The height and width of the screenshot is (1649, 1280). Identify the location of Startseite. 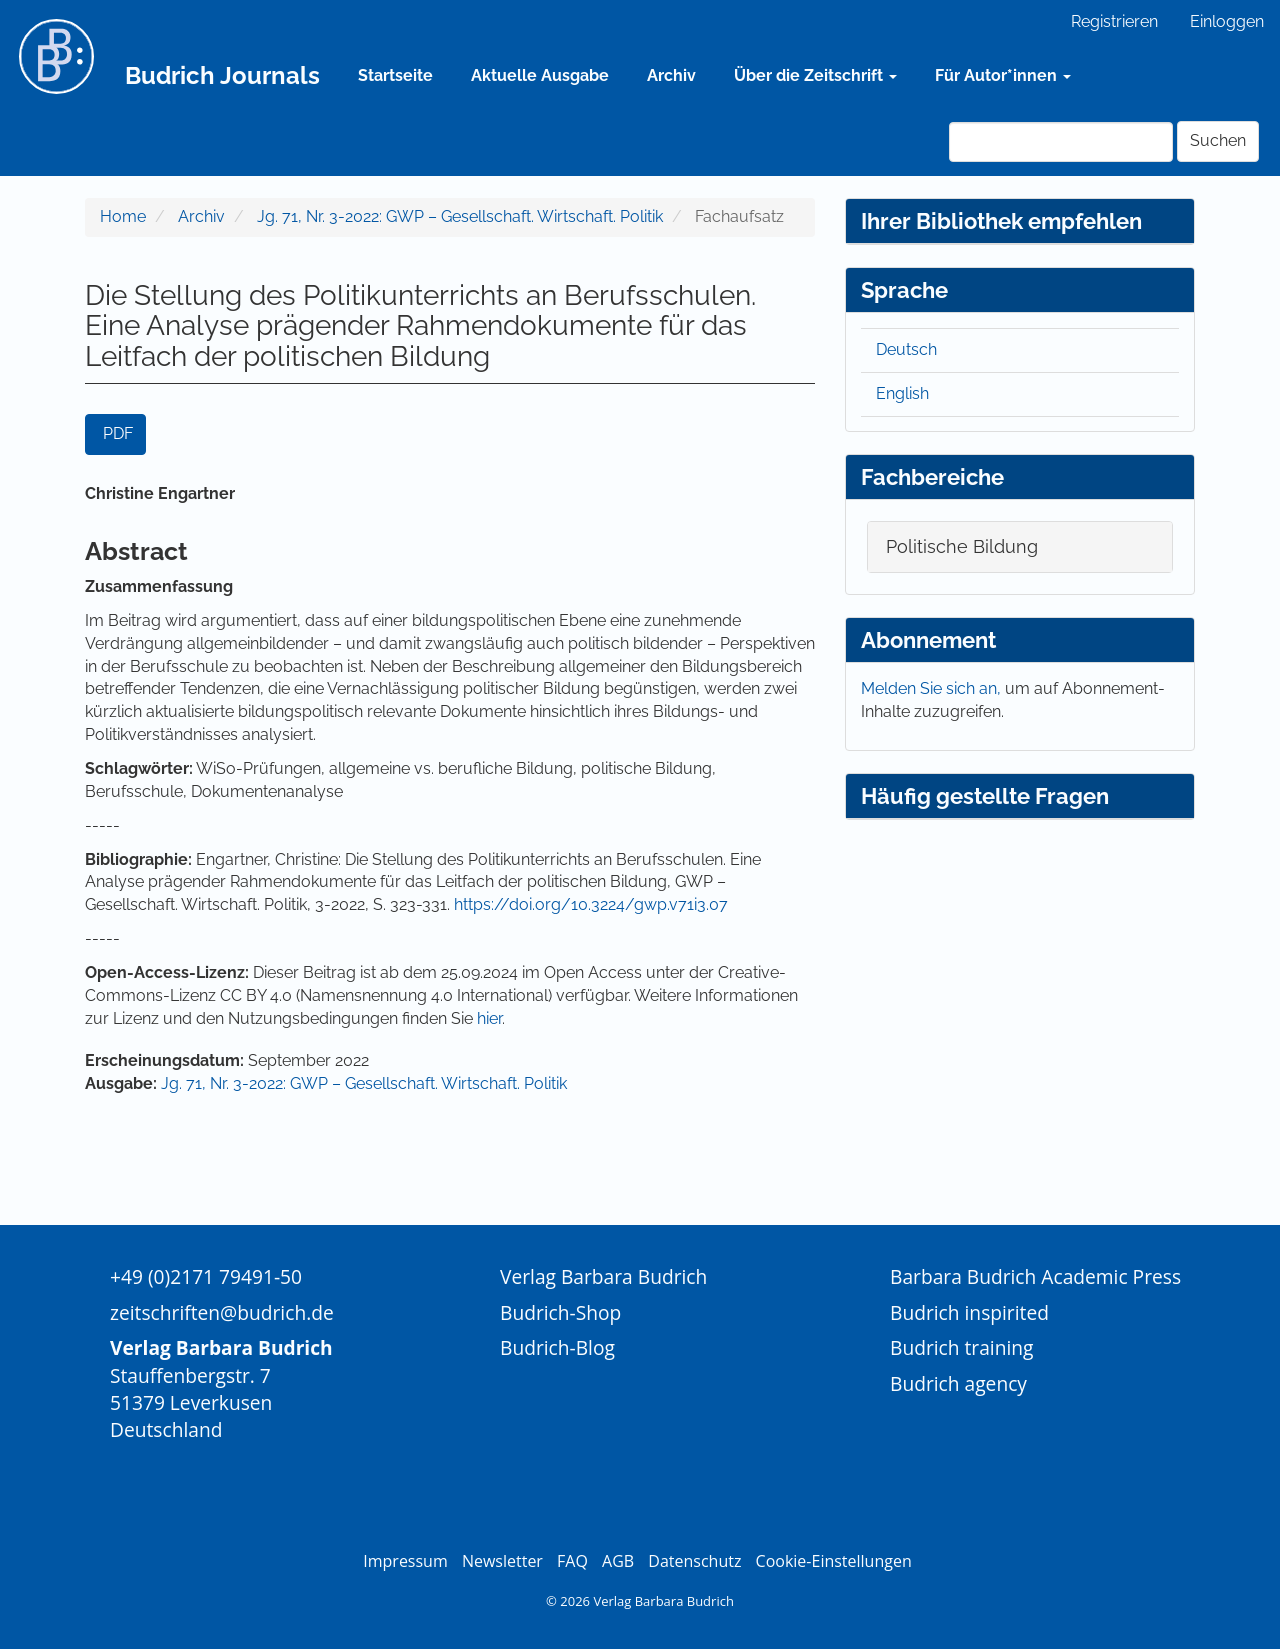
(395, 75).